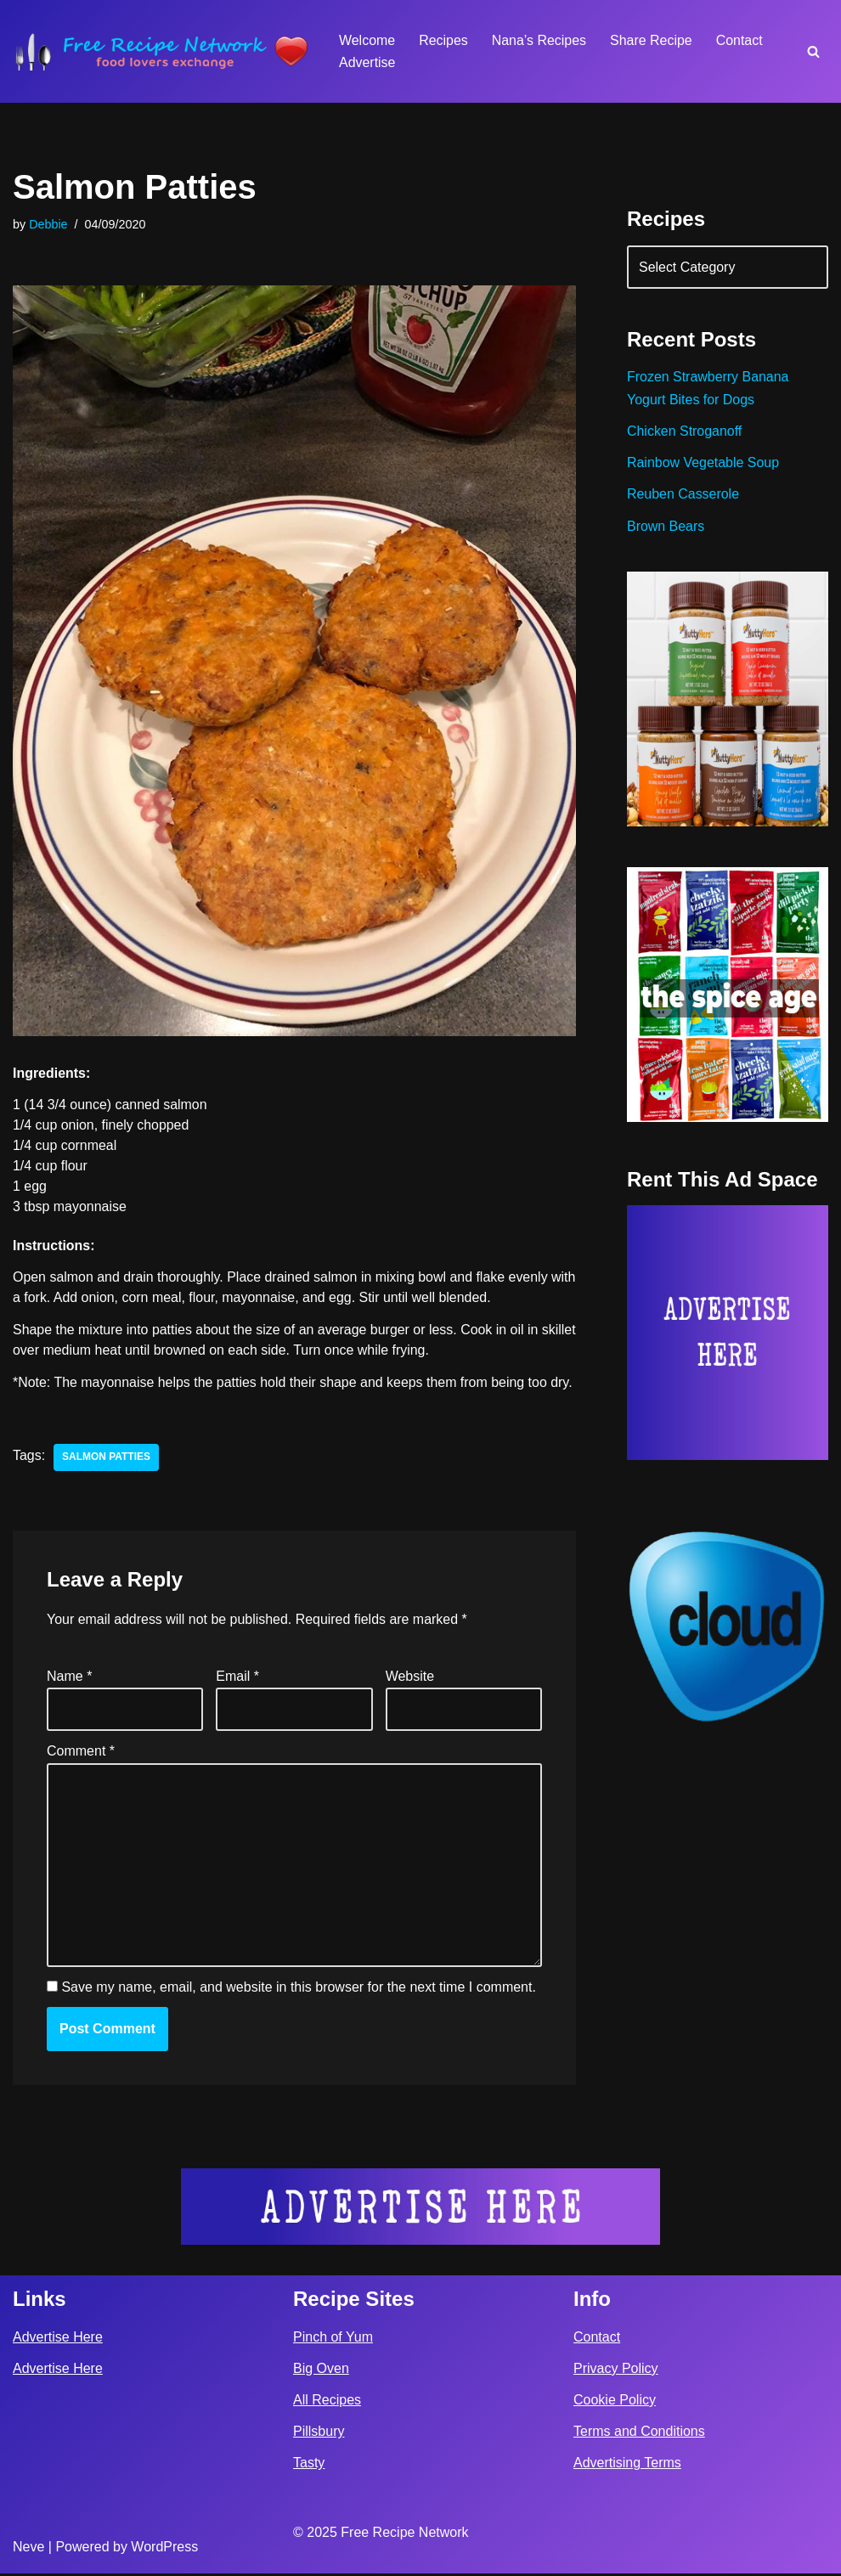 The image size is (841, 2576). What do you see at coordinates (684, 432) in the screenshot?
I see `Chicken Stroganoff` at bounding box center [684, 432].